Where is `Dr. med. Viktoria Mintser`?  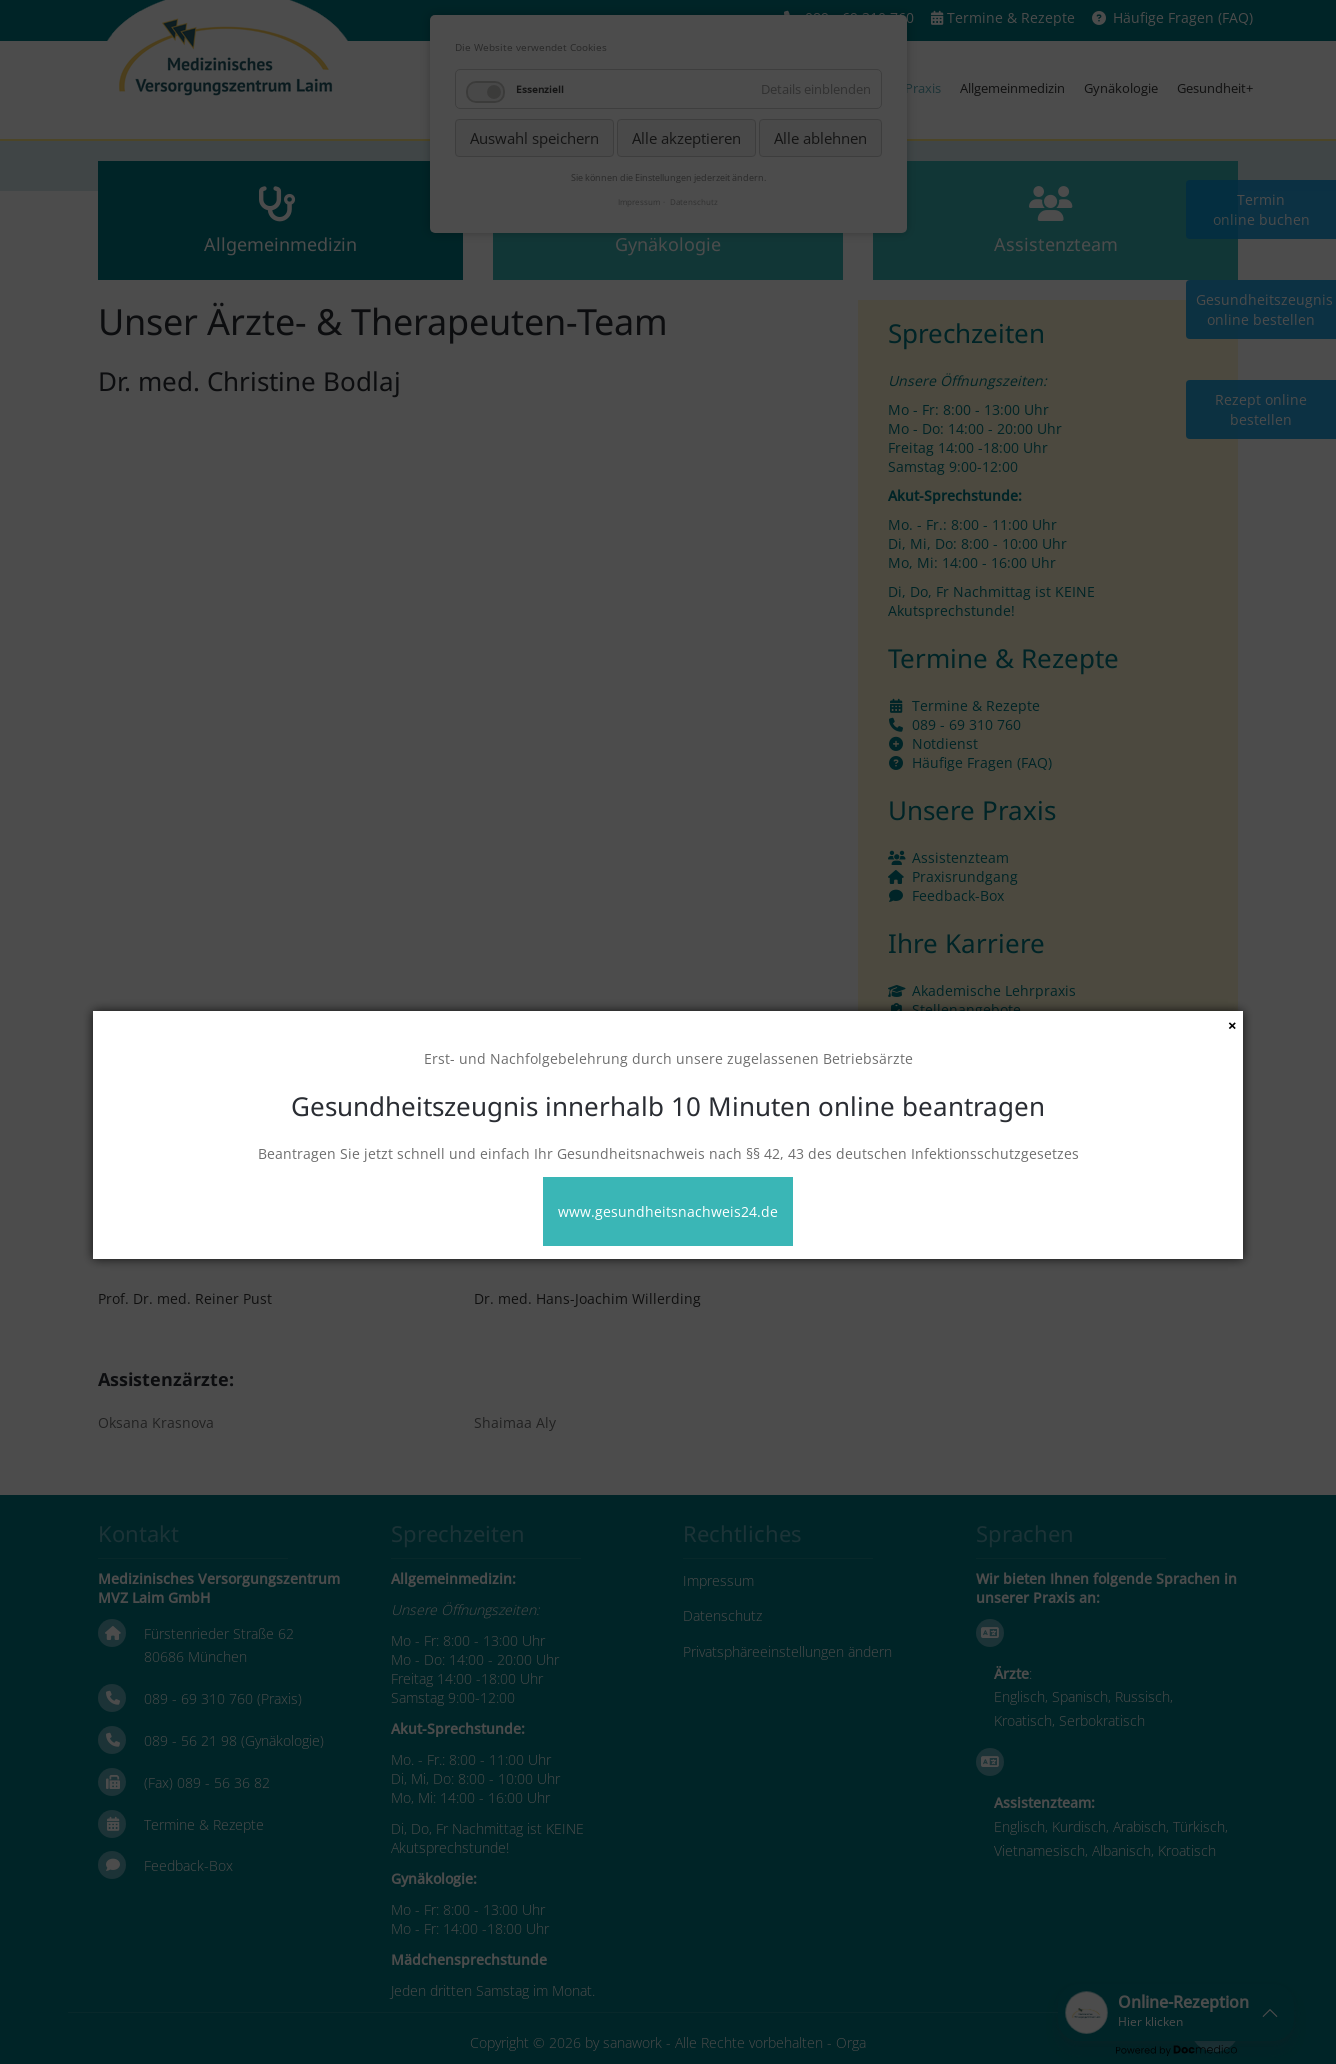
Dr. med. Viktoria Mintser is located at coordinates (558, 1178).